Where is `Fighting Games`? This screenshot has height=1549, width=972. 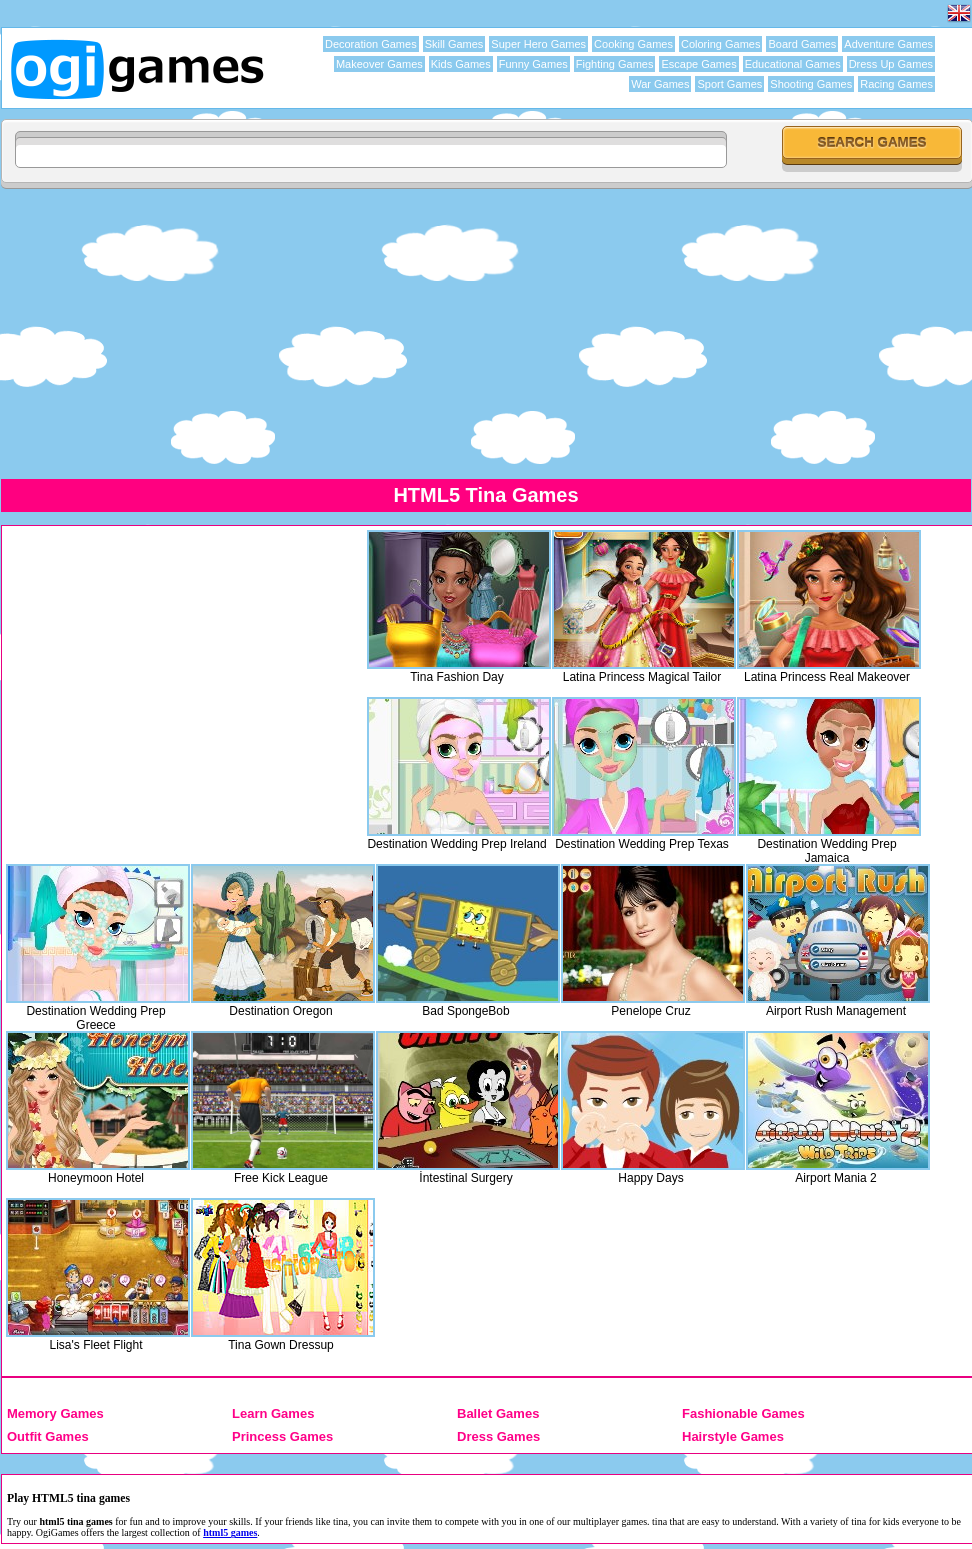 Fighting Games is located at coordinates (615, 64).